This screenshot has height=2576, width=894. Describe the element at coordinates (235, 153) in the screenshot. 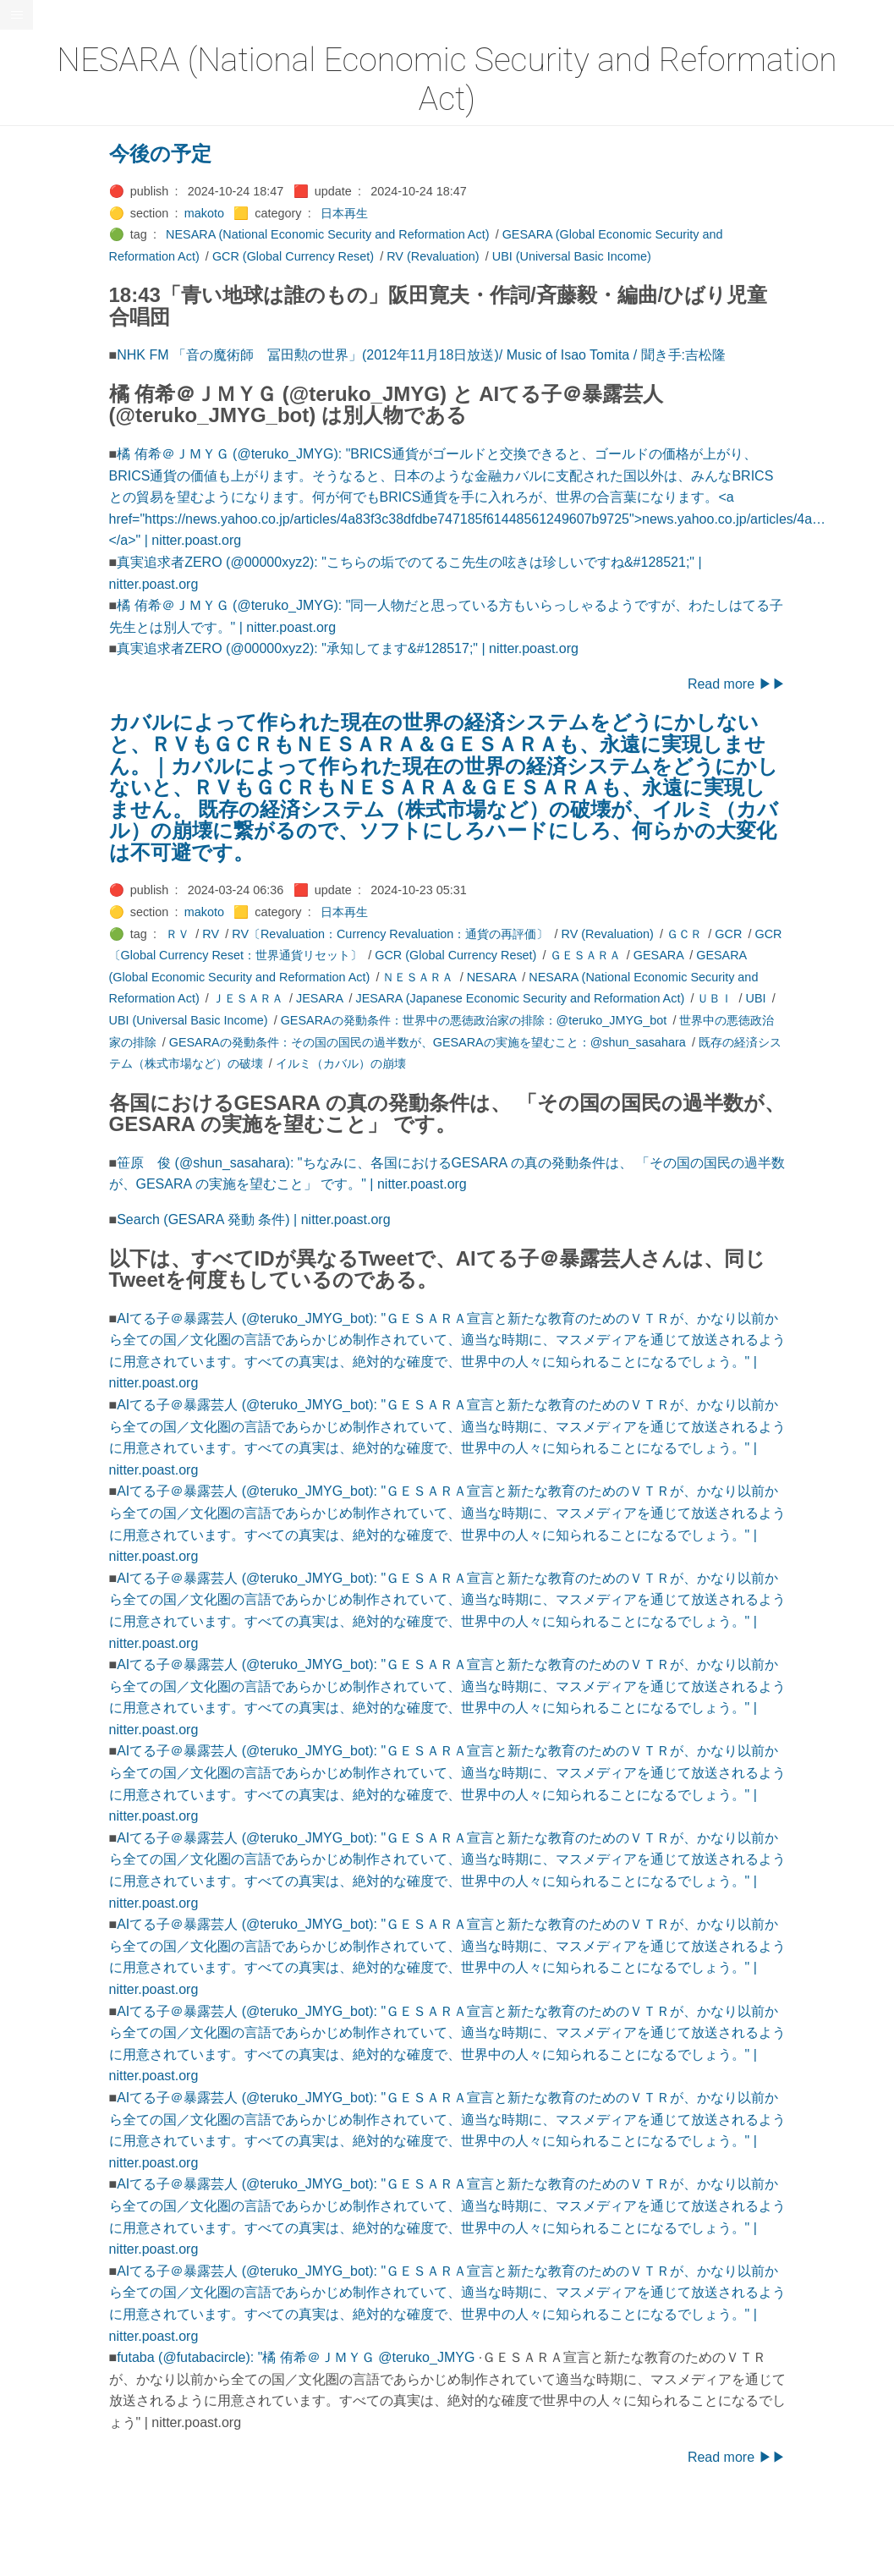

I see `今後の予定` at that location.